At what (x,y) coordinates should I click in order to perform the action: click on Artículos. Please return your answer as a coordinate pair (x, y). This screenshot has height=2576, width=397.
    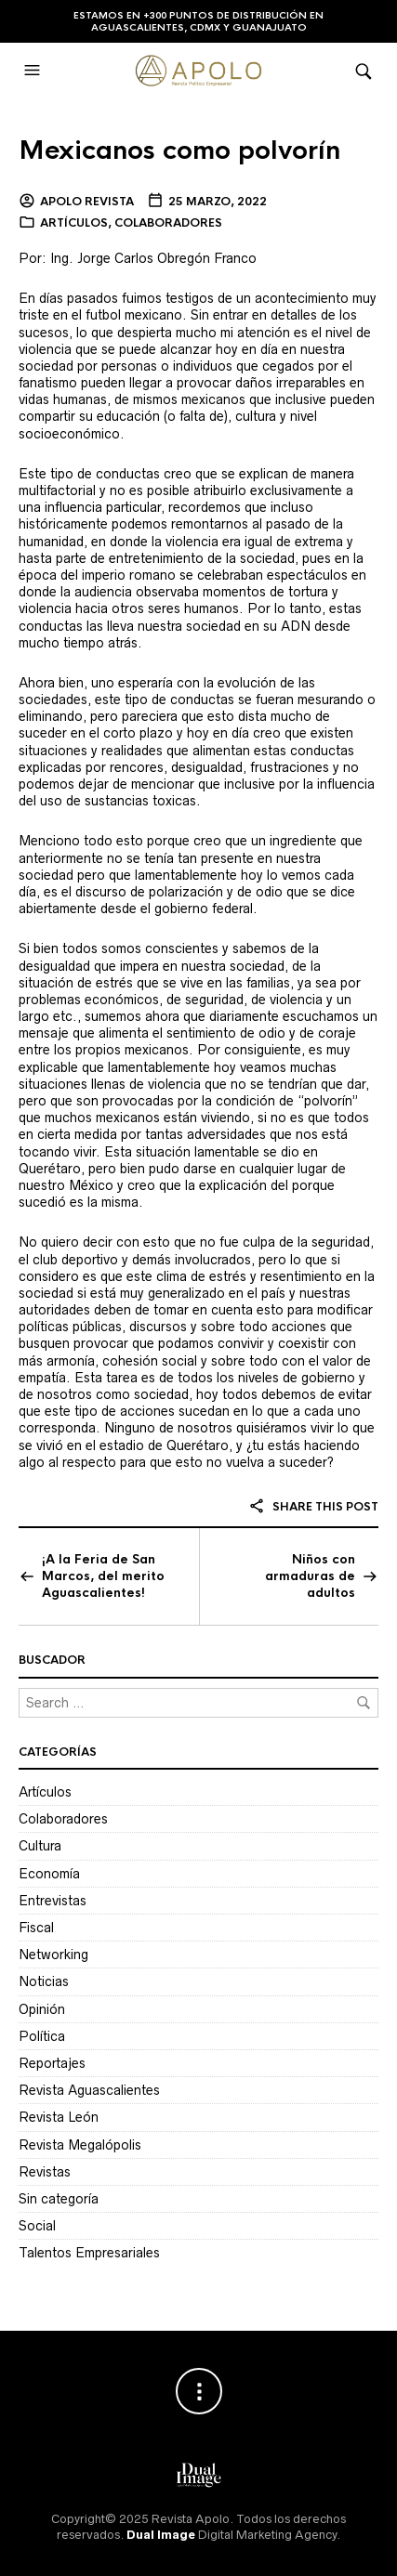
    Looking at the image, I should click on (74, 223).